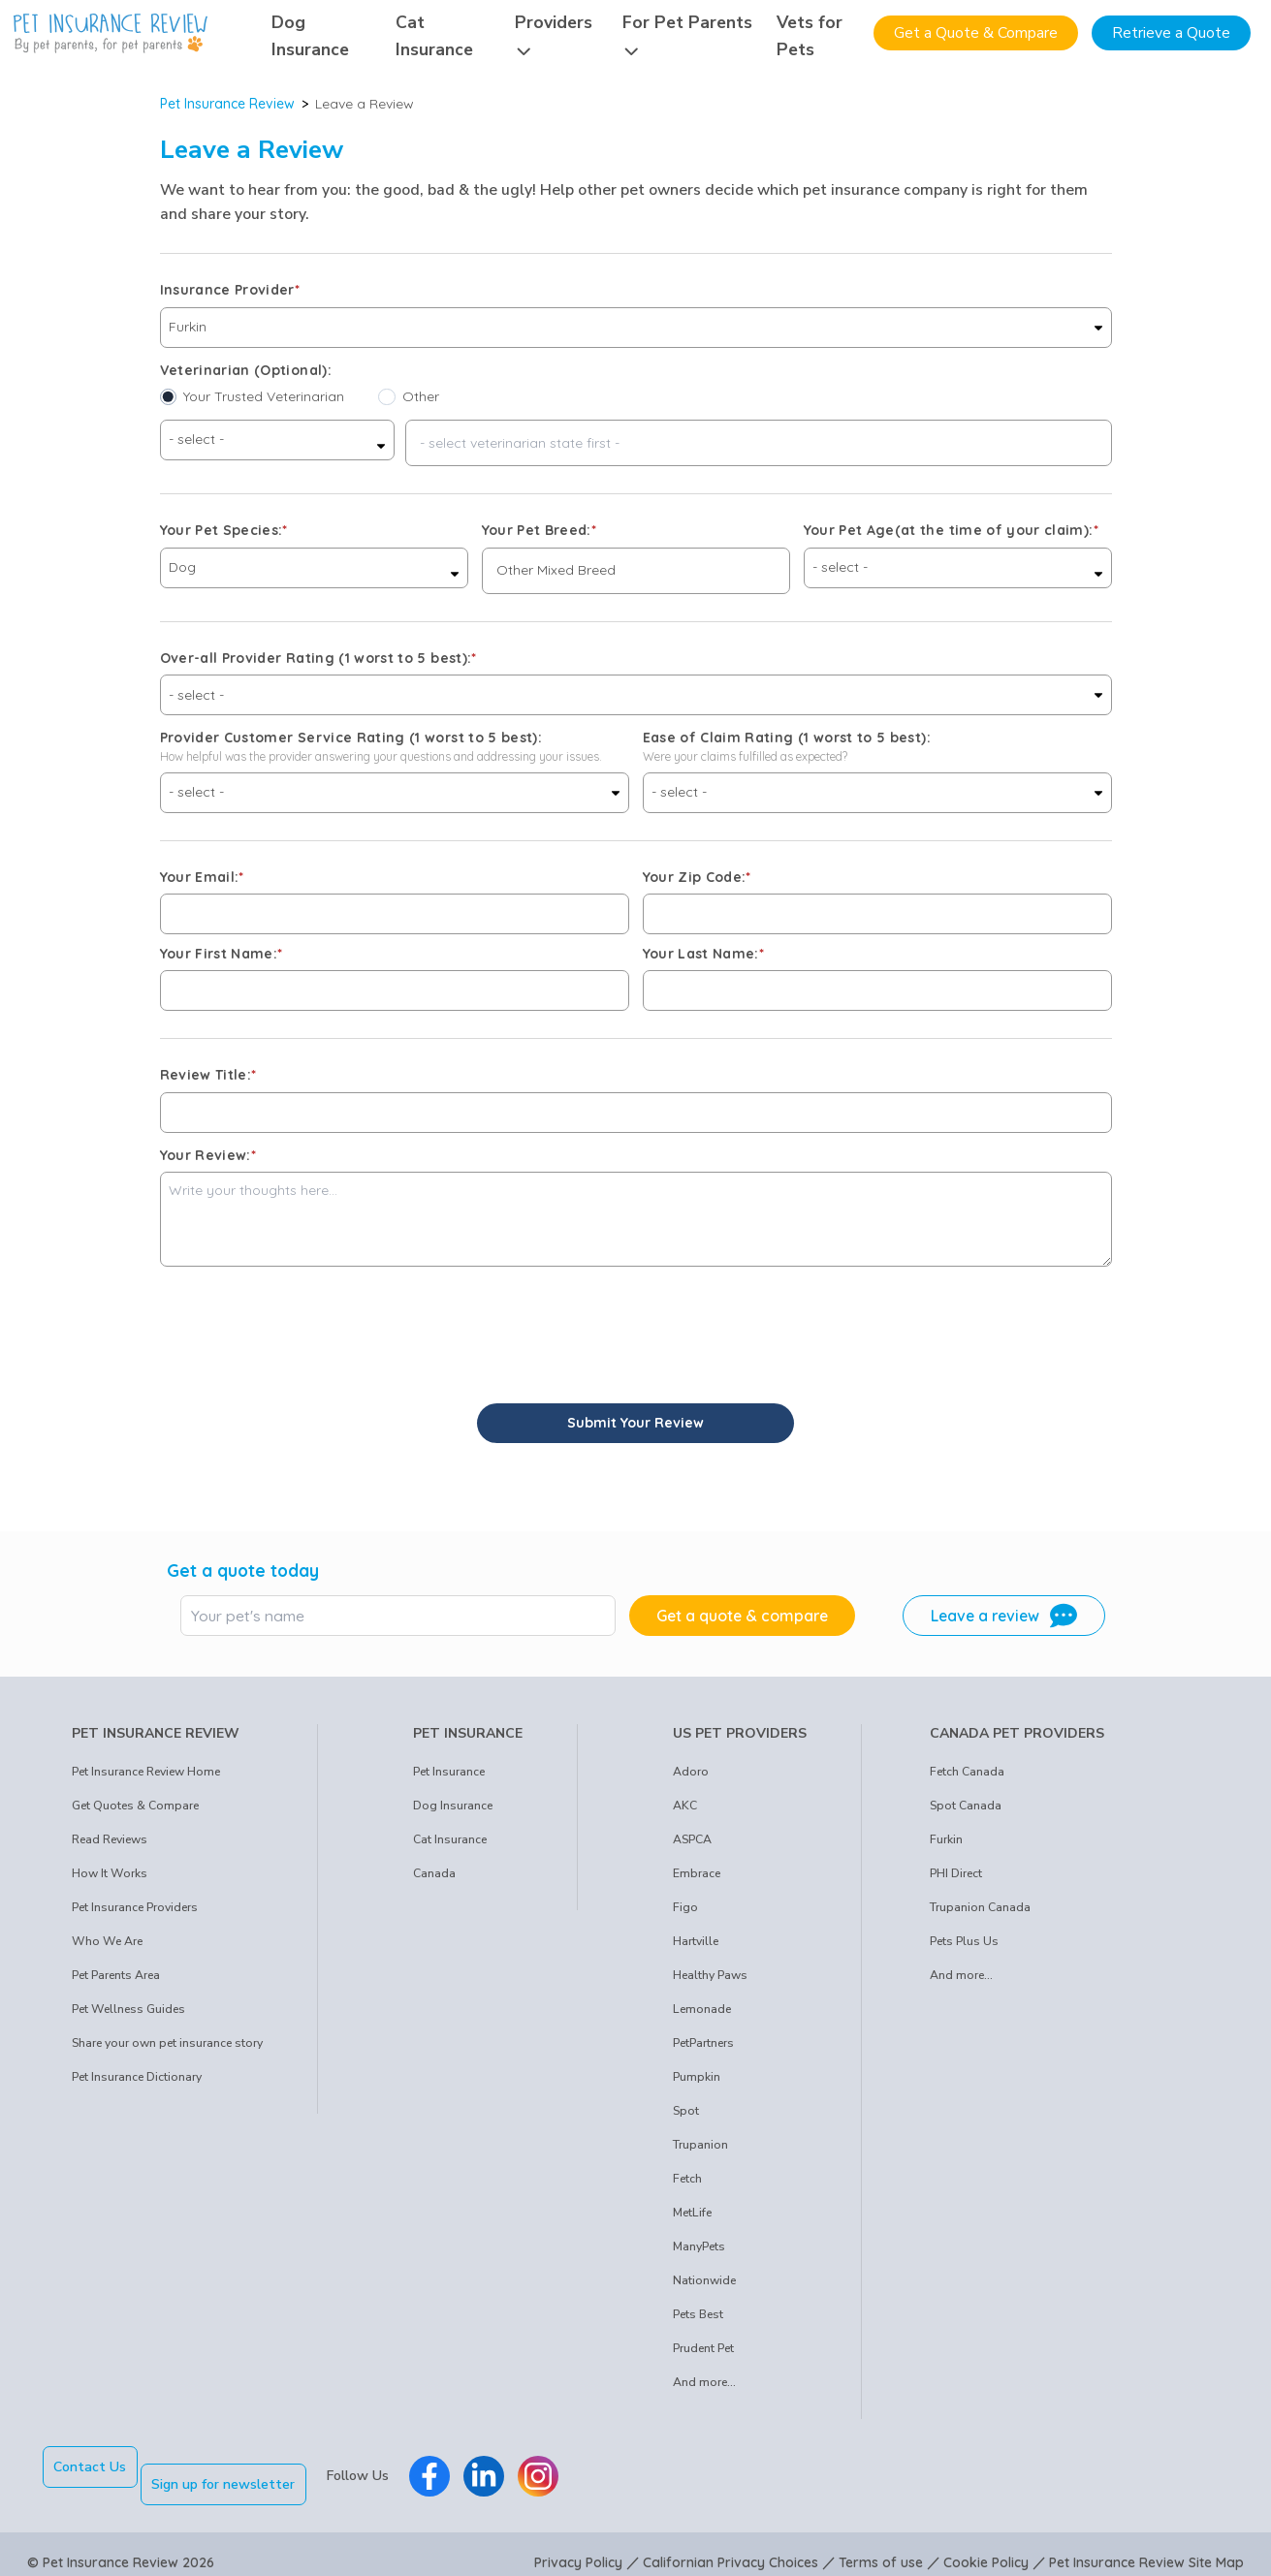  I want to click on Your Review:, so click(208, 1155).